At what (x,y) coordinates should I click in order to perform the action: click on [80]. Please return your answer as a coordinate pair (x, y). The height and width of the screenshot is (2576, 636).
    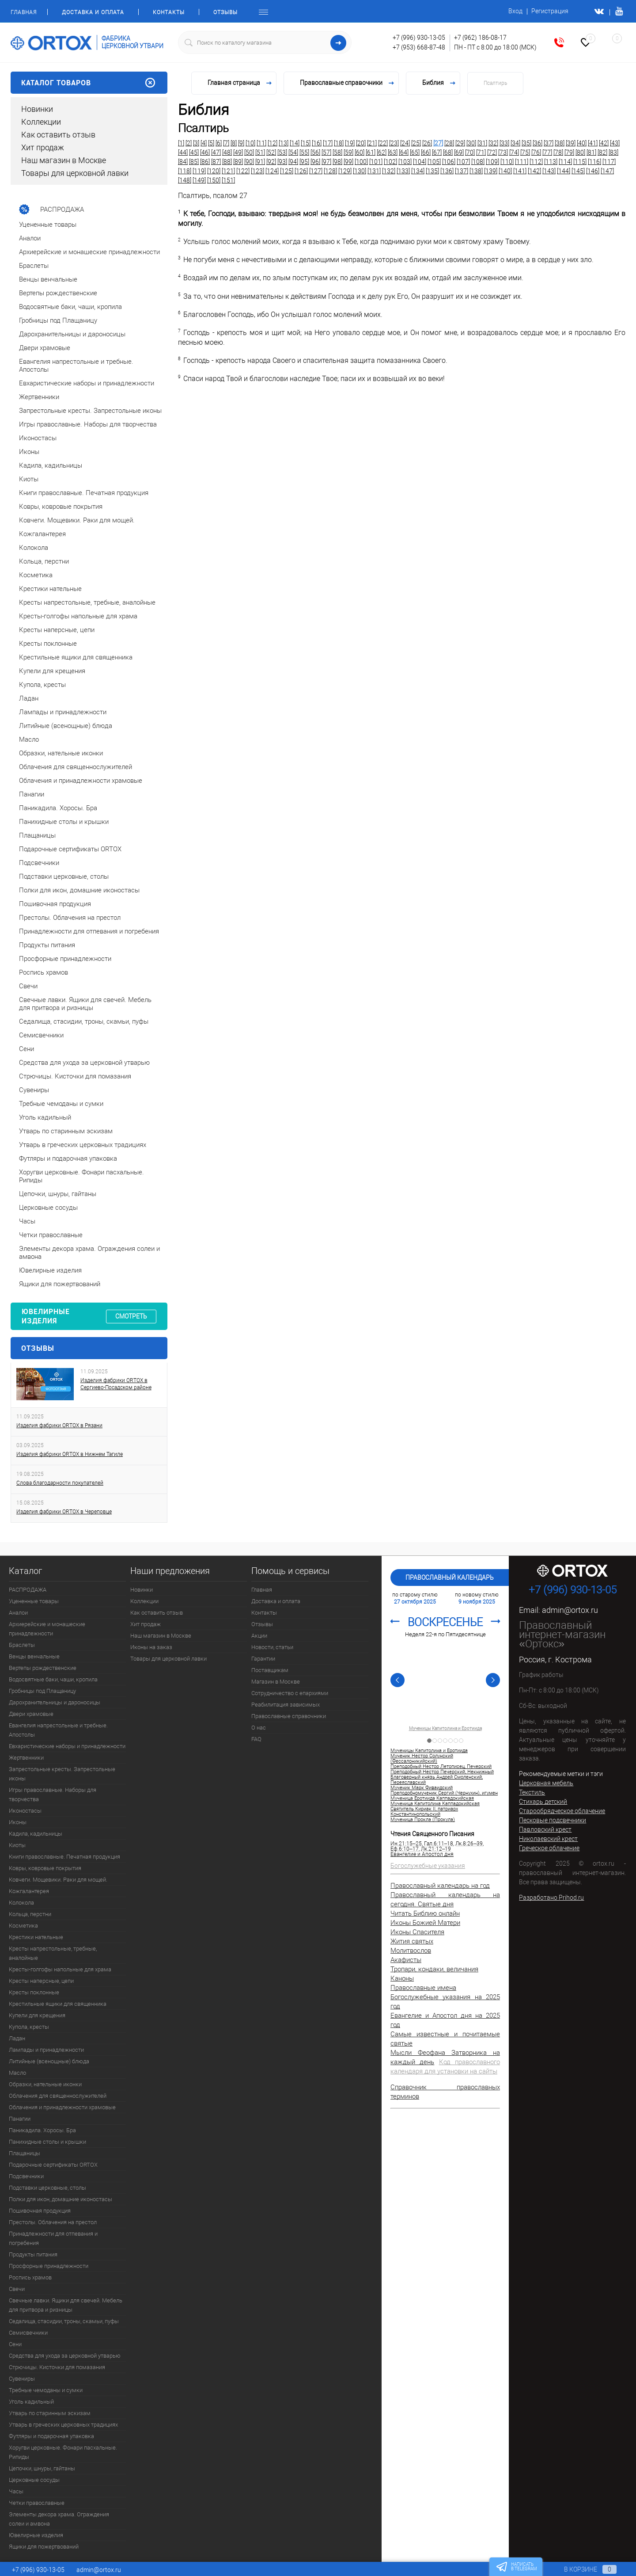
    Looking at the image, I should click on (580, 152).